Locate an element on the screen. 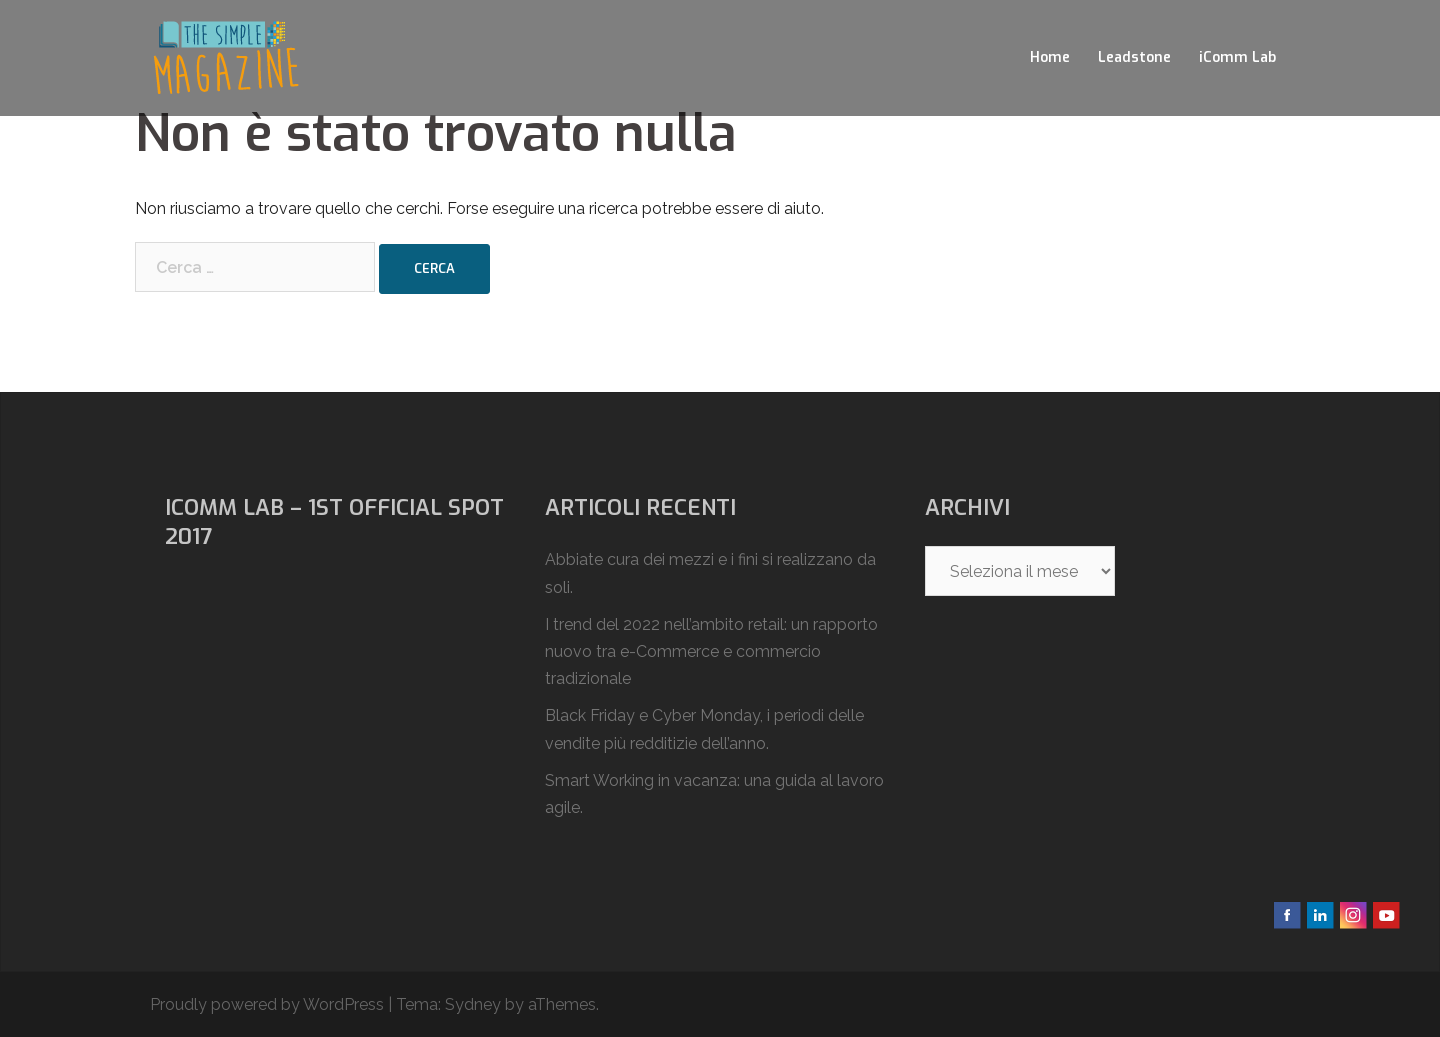  Proudly powered by WordPress is located at coordinates (267, 1004).